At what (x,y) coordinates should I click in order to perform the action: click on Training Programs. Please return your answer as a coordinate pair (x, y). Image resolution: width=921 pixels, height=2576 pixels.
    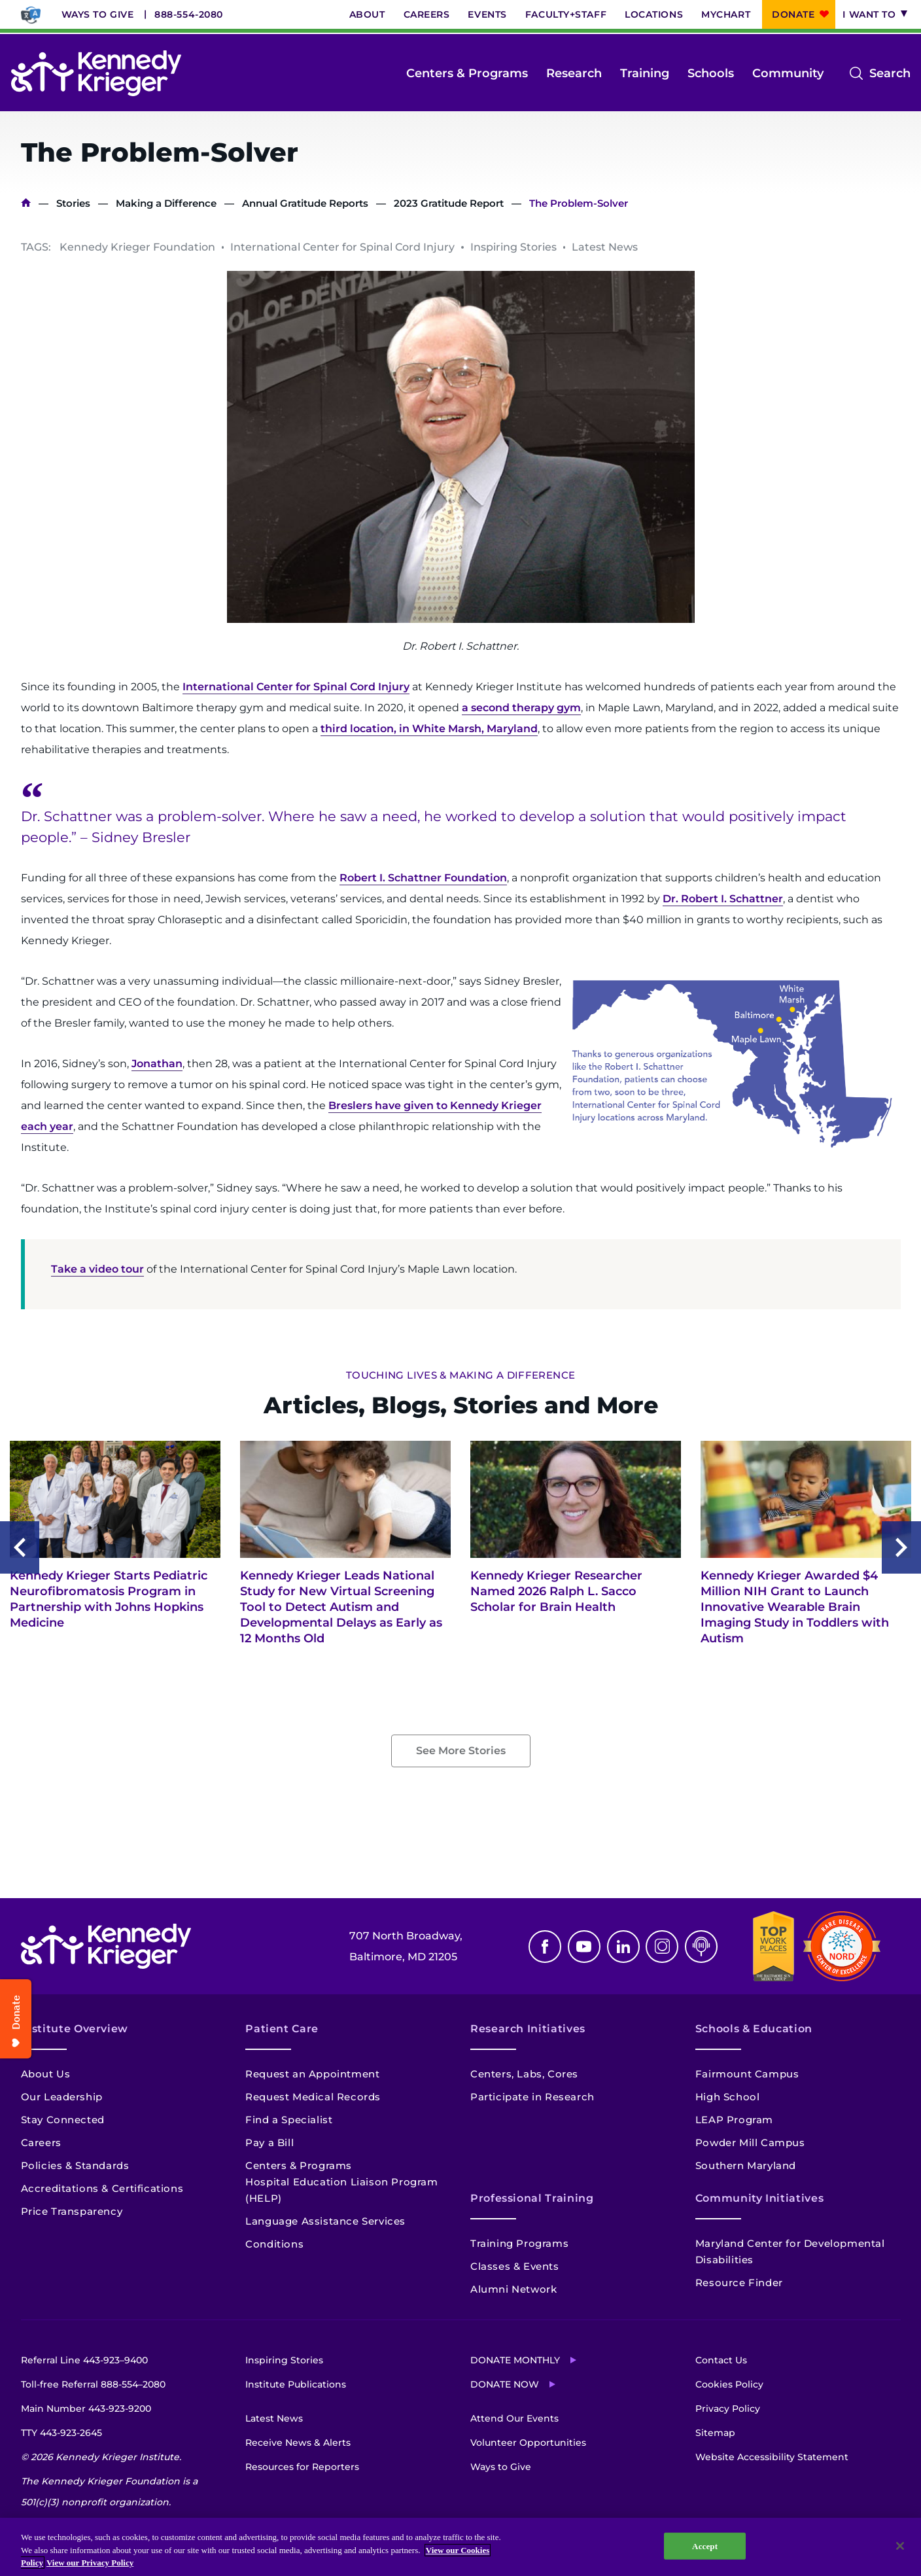
    Looking at the image, I should click on (519, 2243).